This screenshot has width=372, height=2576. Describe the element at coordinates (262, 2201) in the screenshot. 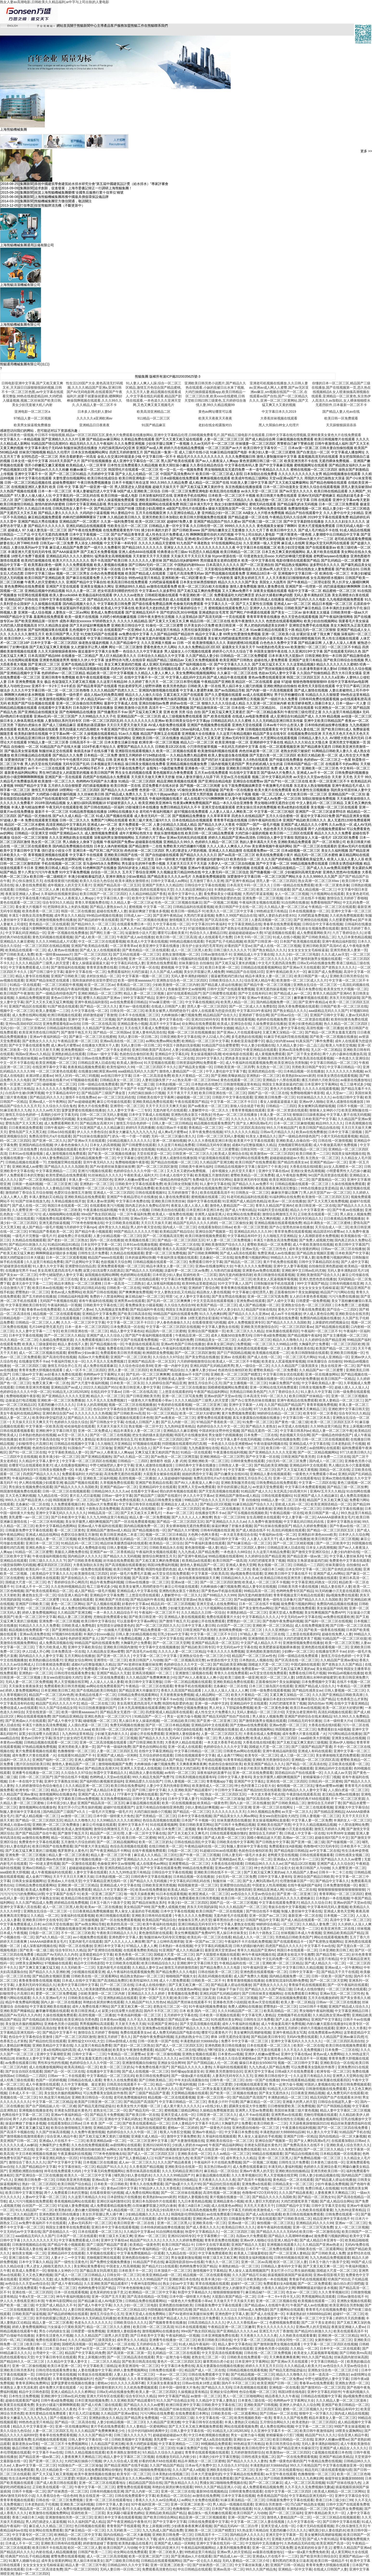

I see `欧美人妻巨大乳喷奶水` at that location.